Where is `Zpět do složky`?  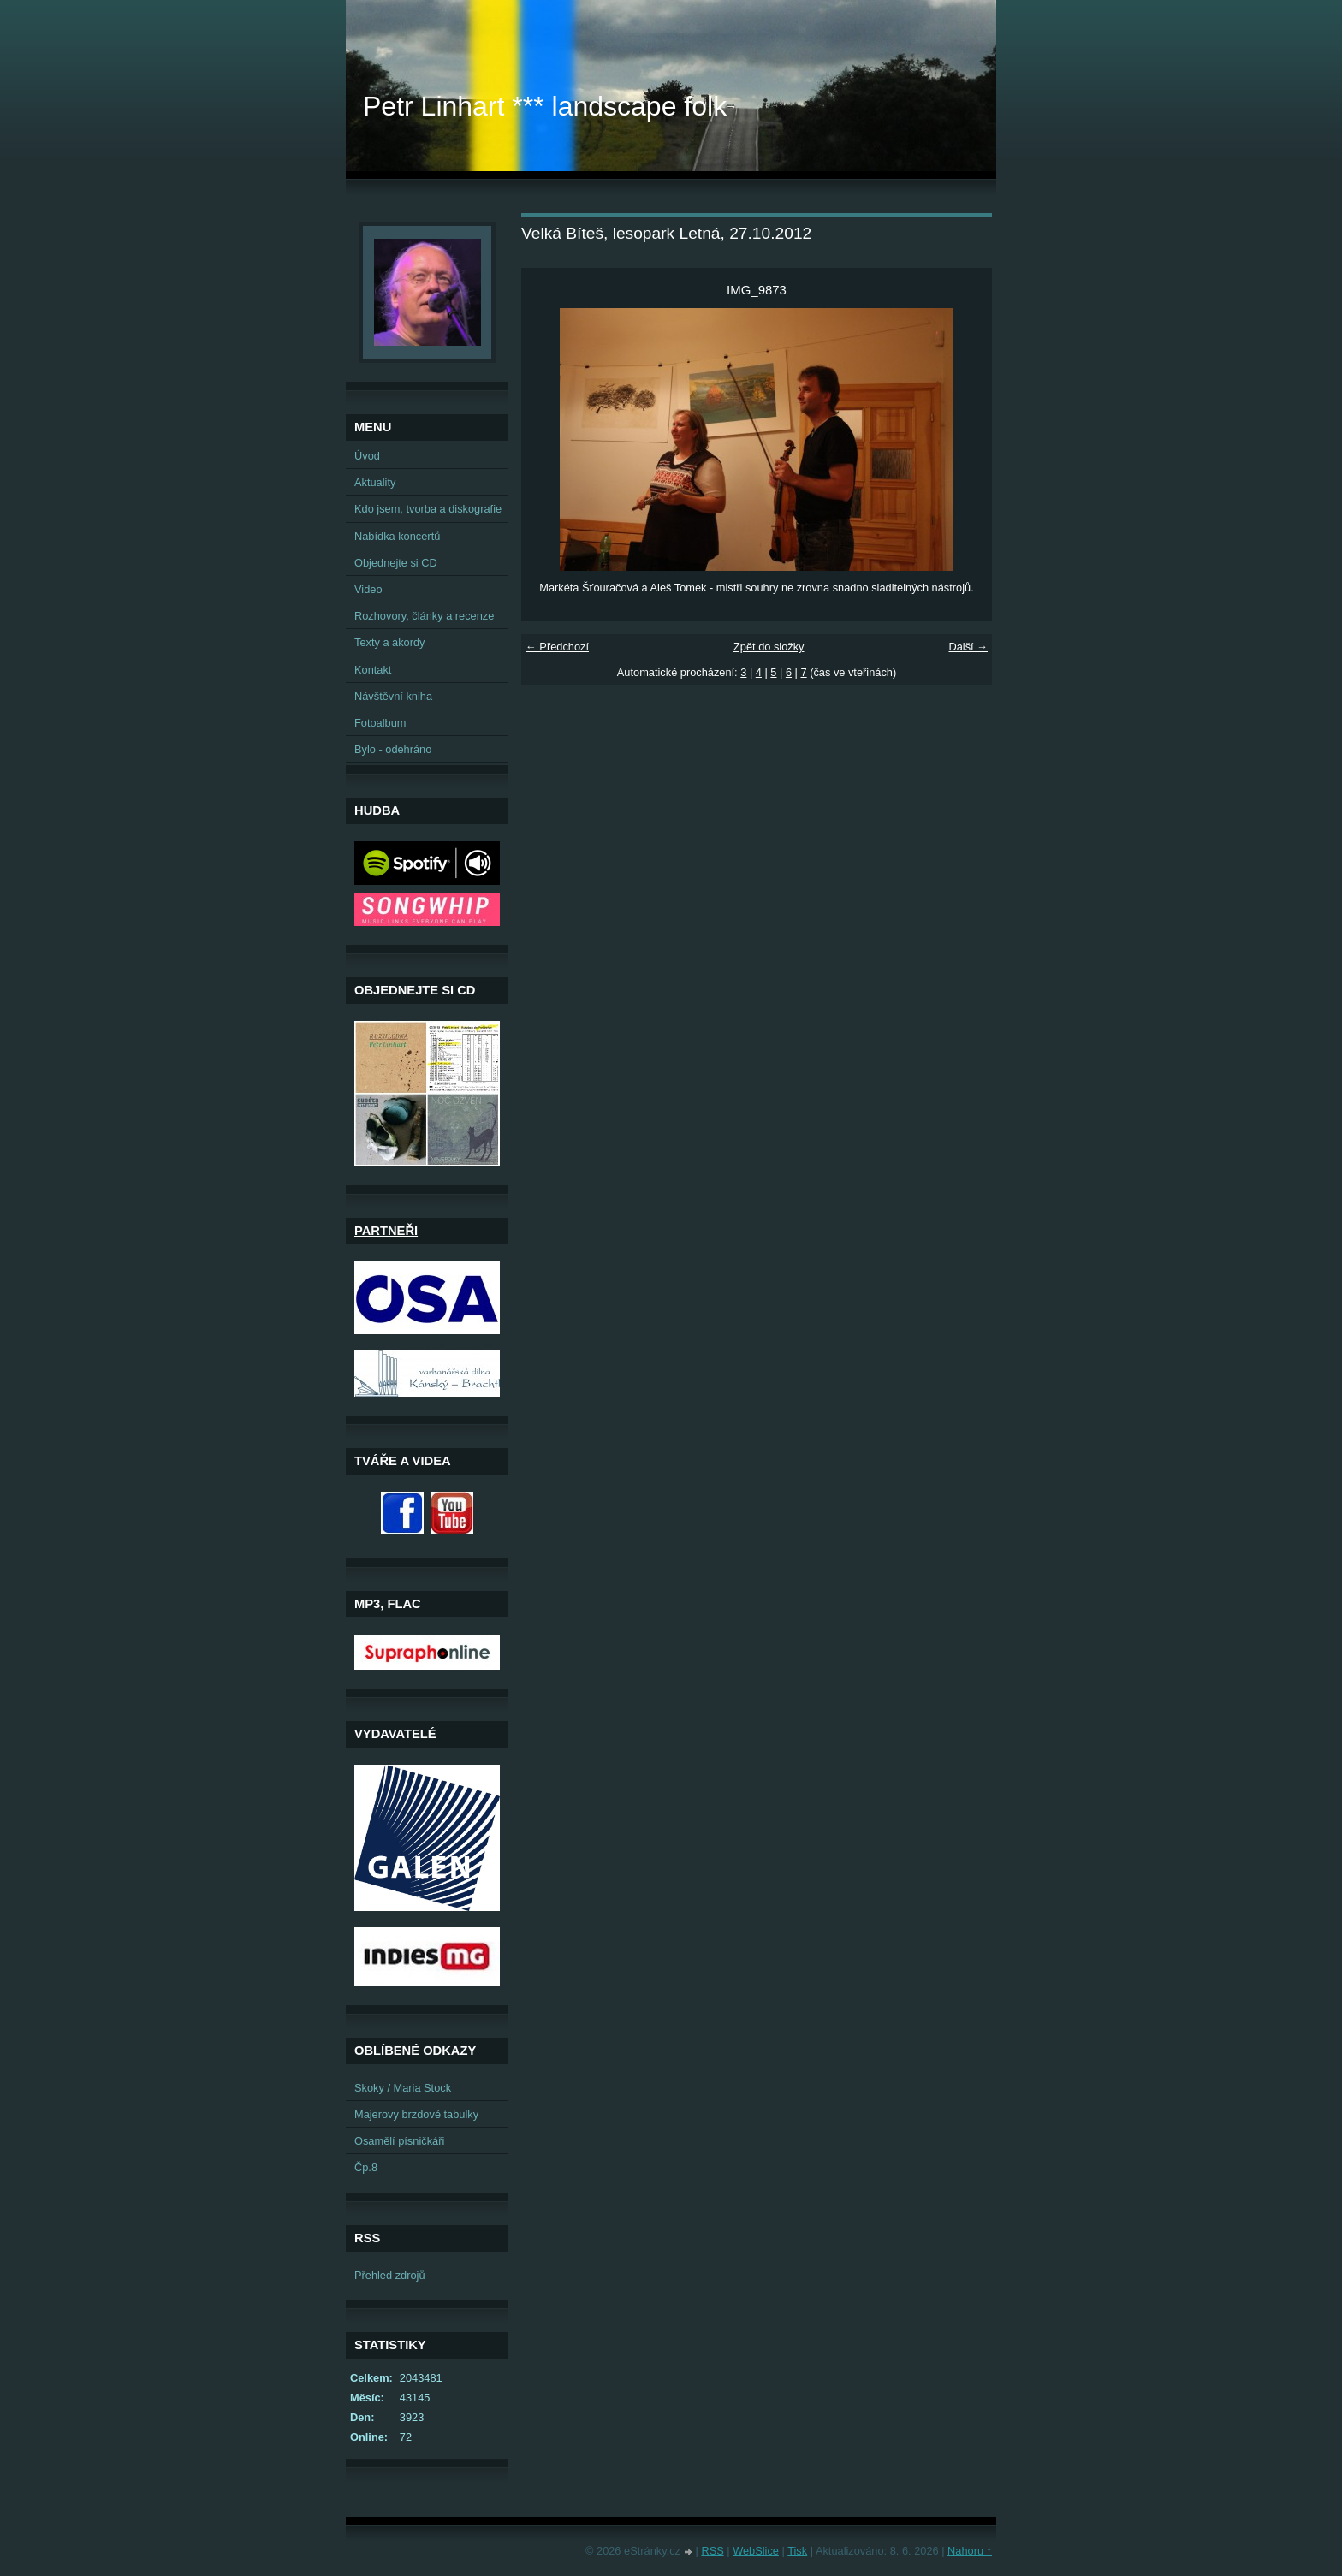 Zpět do složky is located at coordinates (769, 646).